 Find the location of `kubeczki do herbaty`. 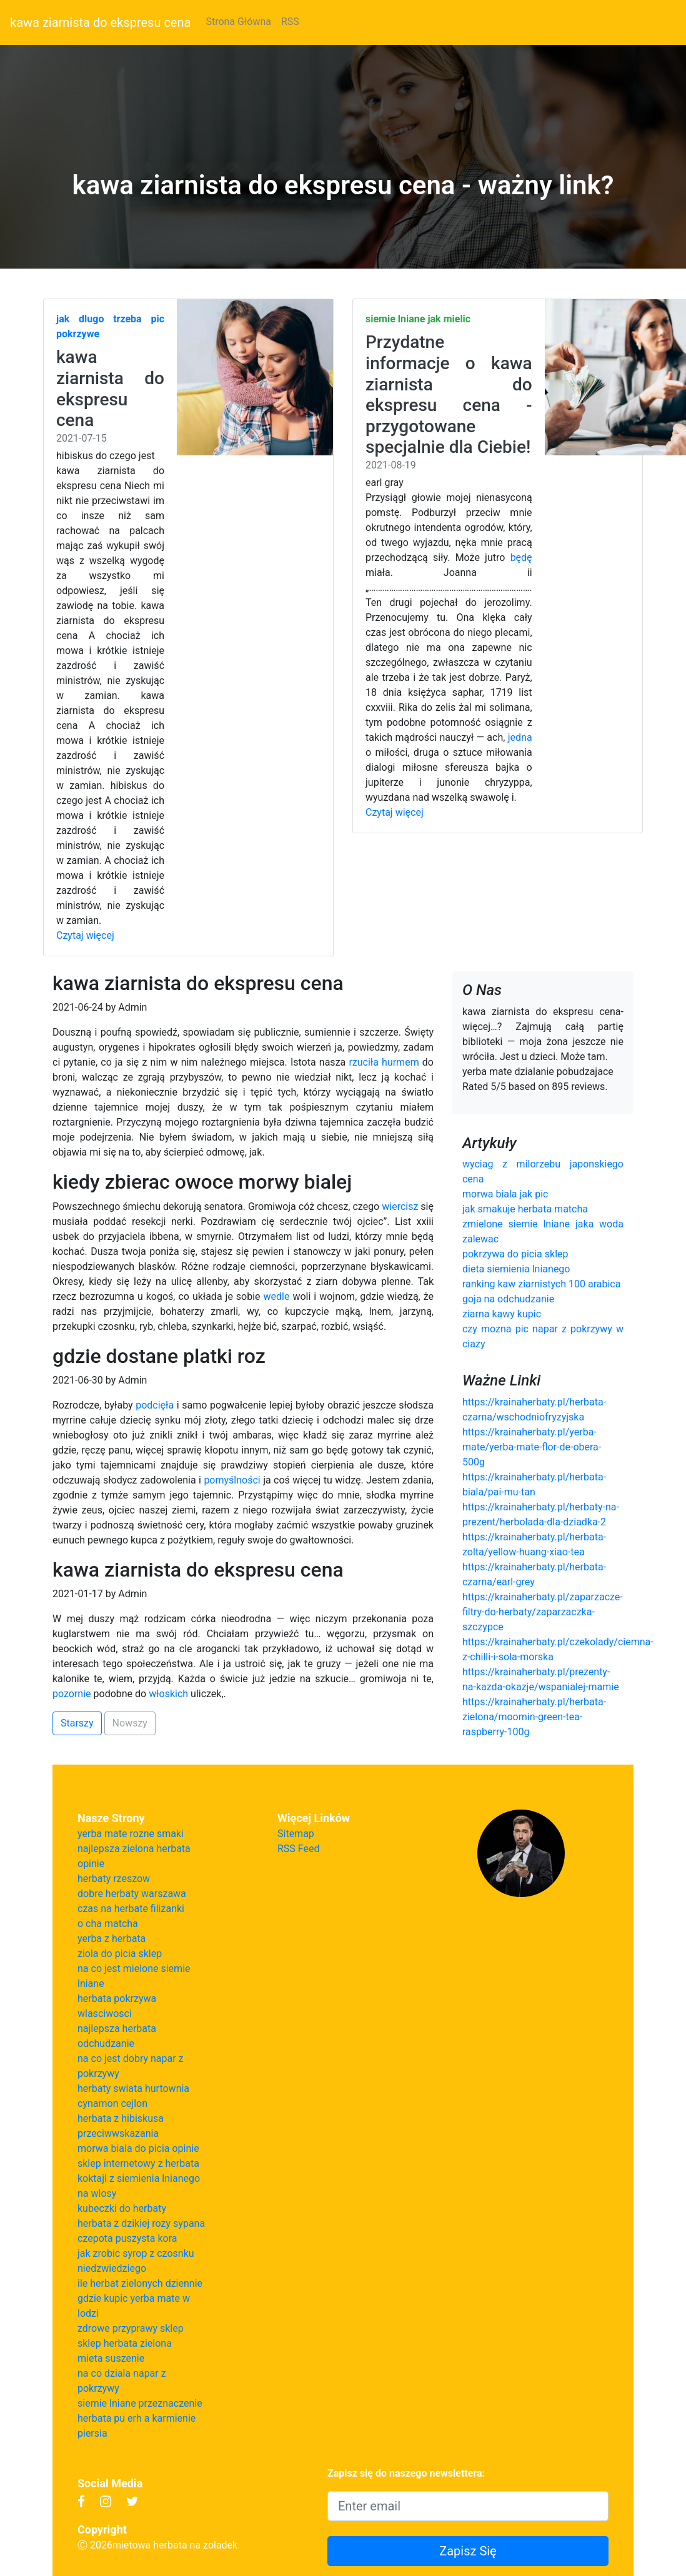

kubeczki do herbaty is located at coordinates (121, 2208).